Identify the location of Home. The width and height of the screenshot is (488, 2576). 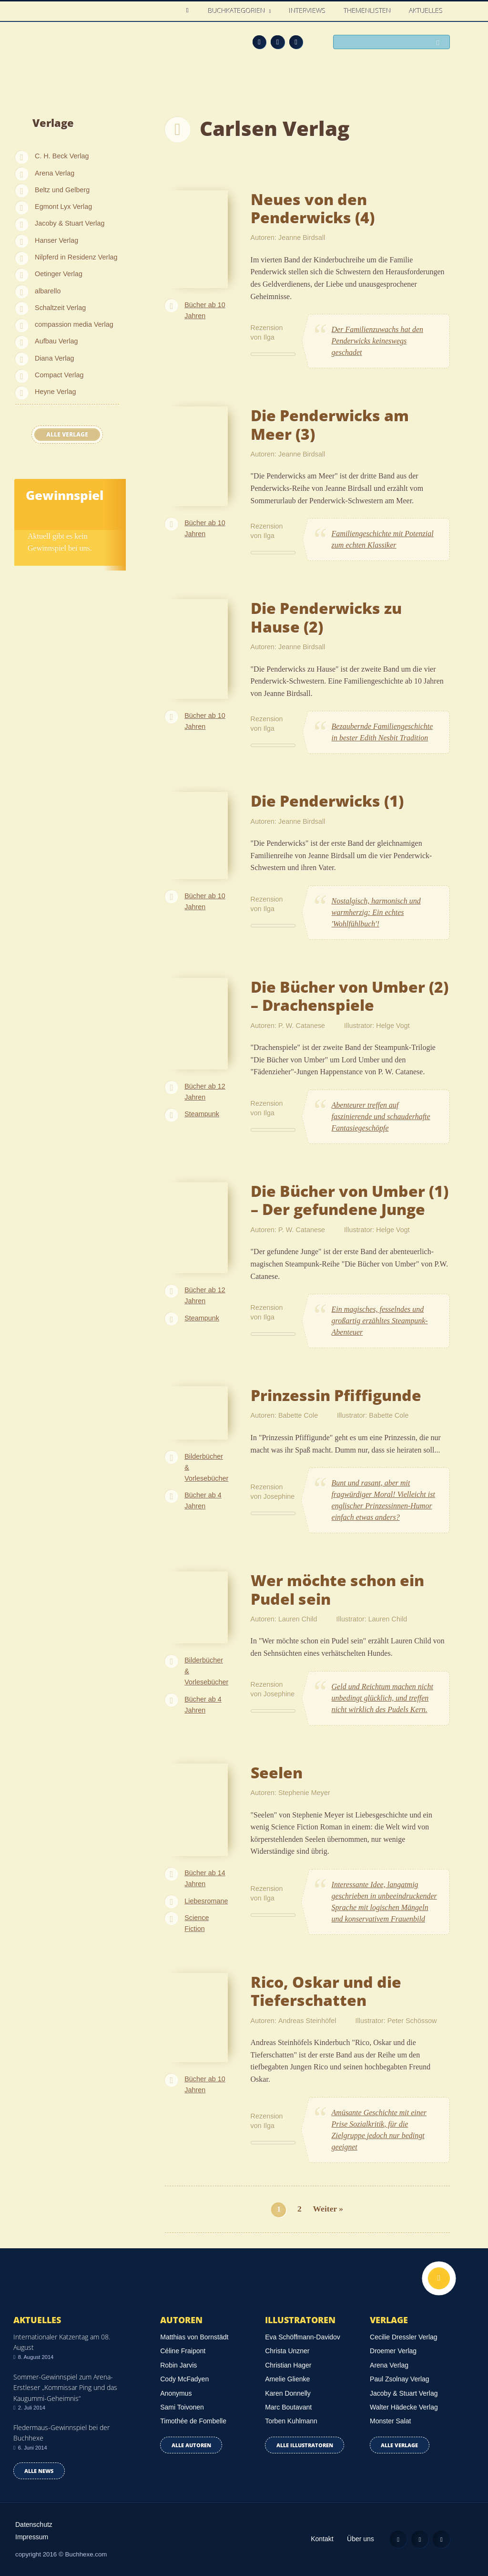
(189, 10).